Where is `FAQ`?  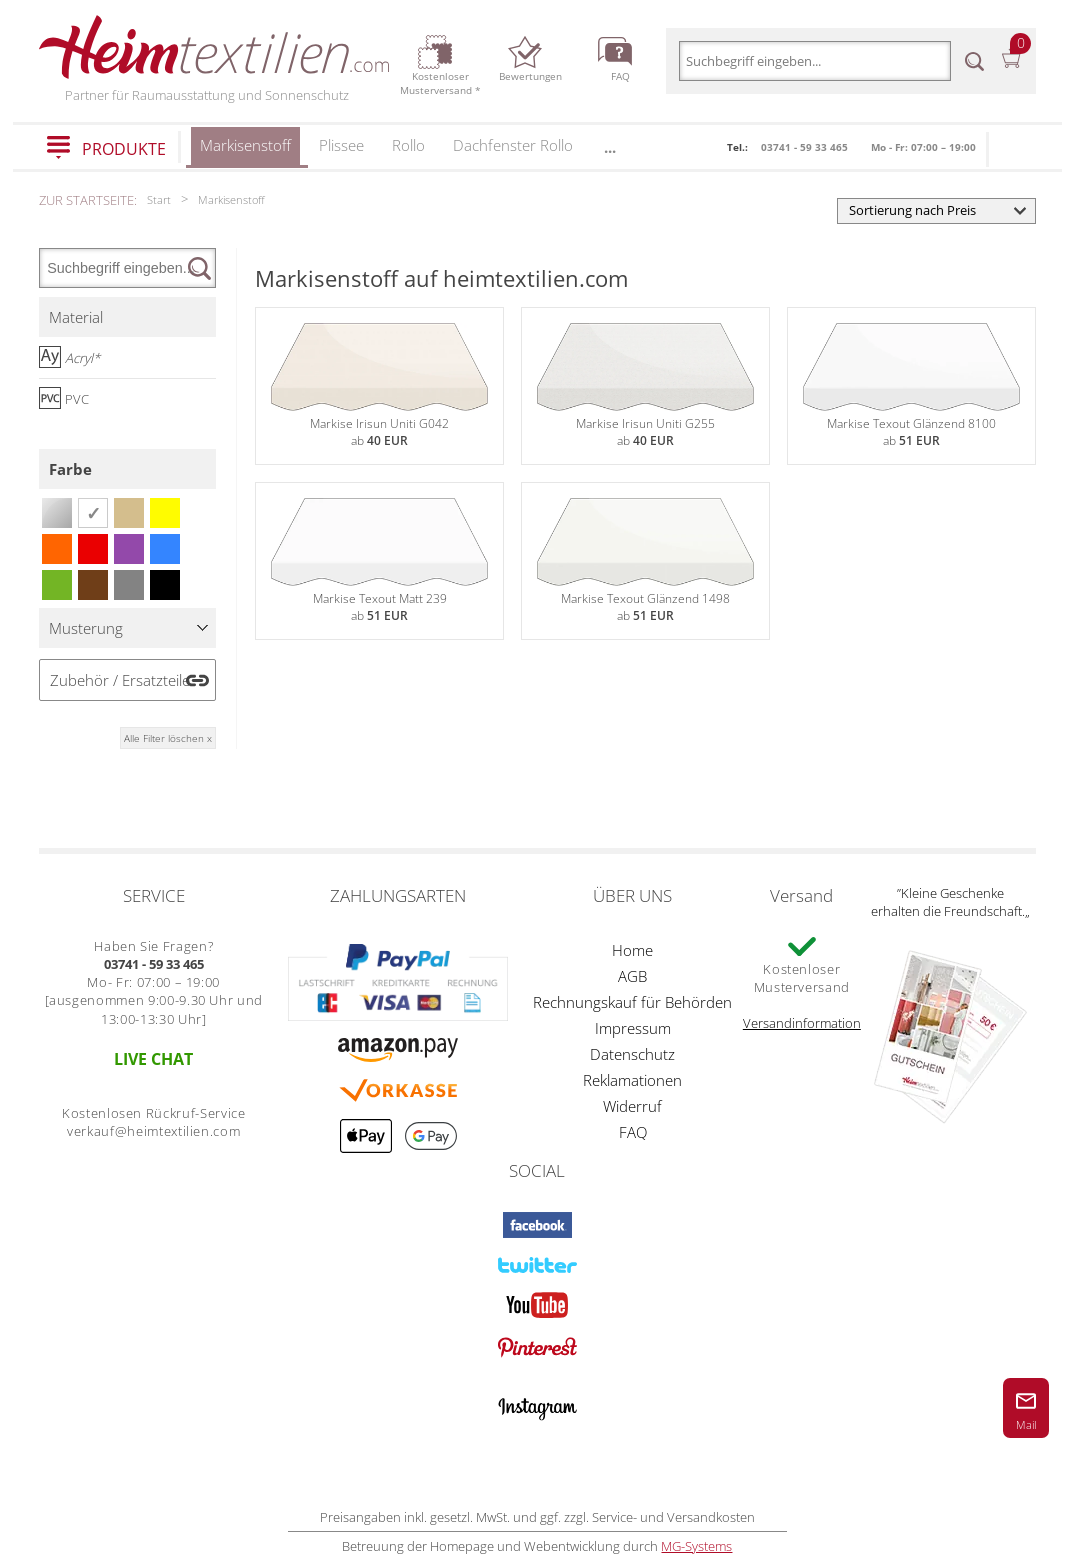
FAQ is located at coordinates (633, 1132).